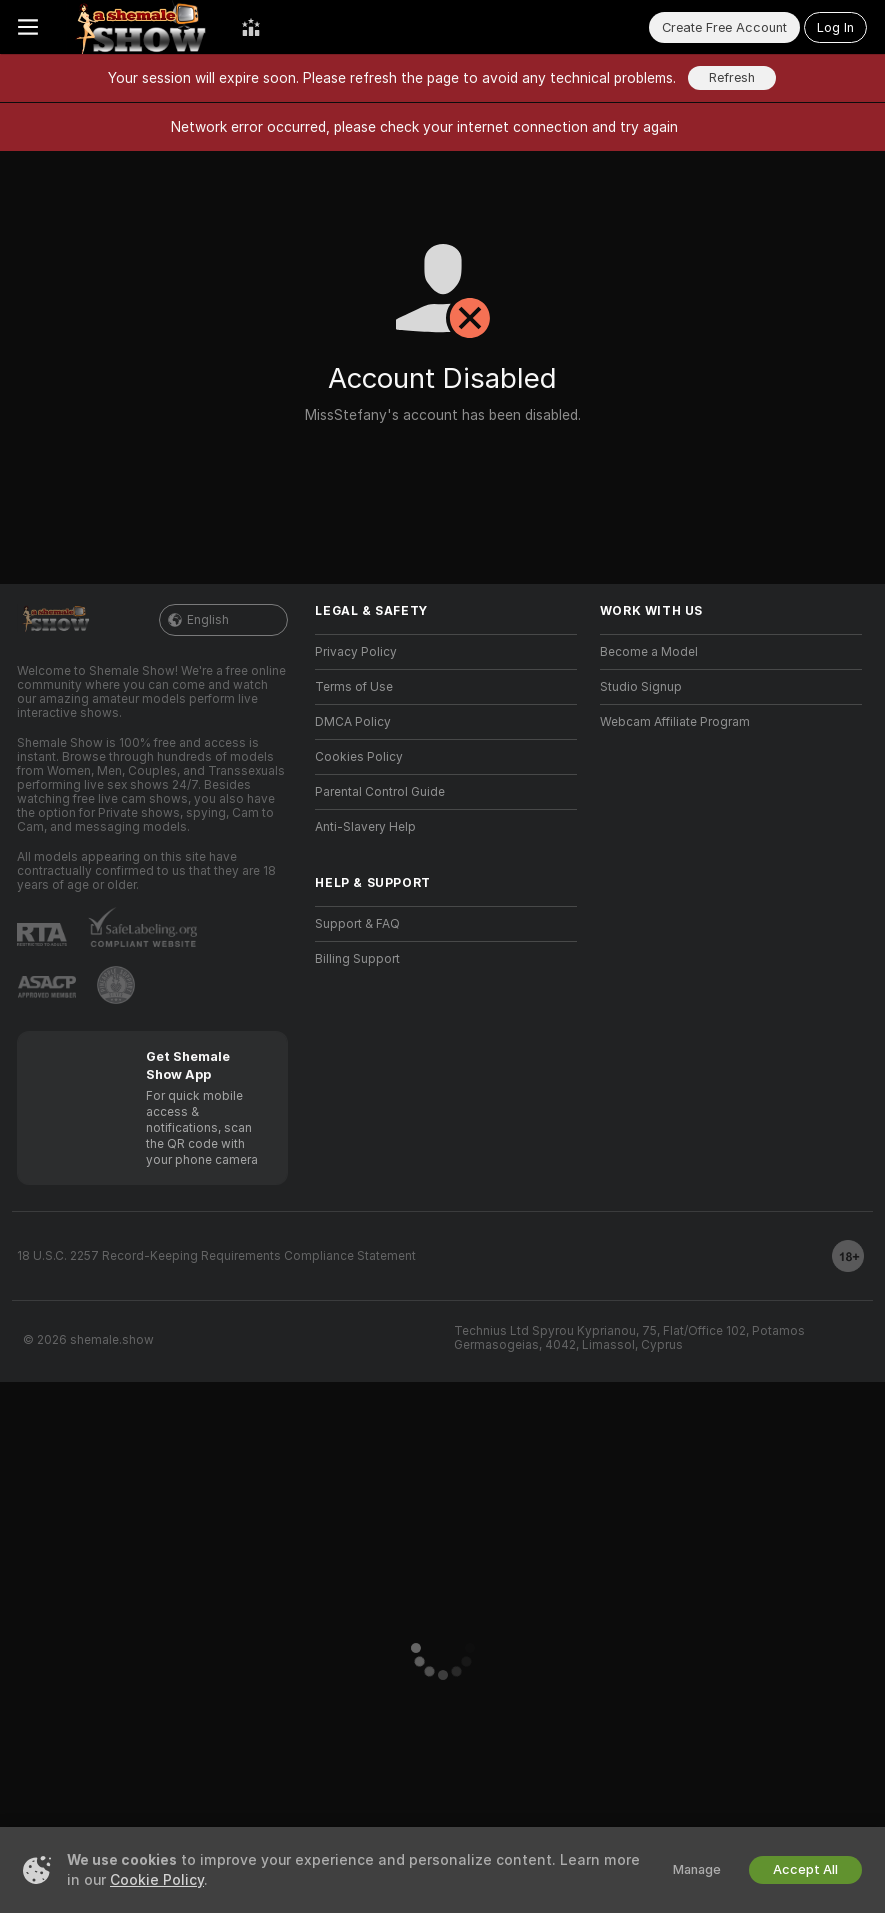  I want to click on Privacy Policy, so click(356, 652).